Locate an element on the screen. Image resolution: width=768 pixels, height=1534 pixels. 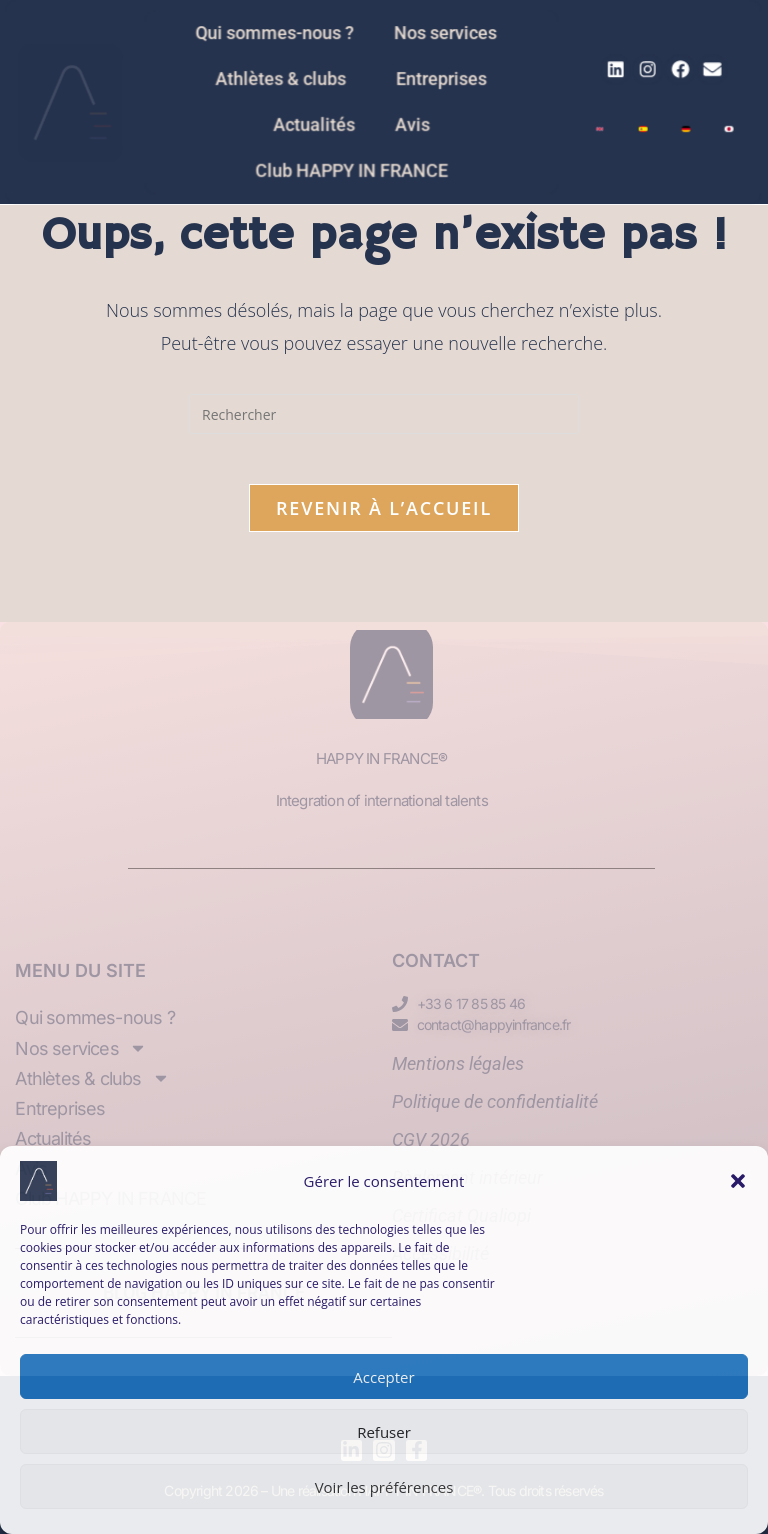
Qui sommes-nous ? is located at coordinates (281, 36).